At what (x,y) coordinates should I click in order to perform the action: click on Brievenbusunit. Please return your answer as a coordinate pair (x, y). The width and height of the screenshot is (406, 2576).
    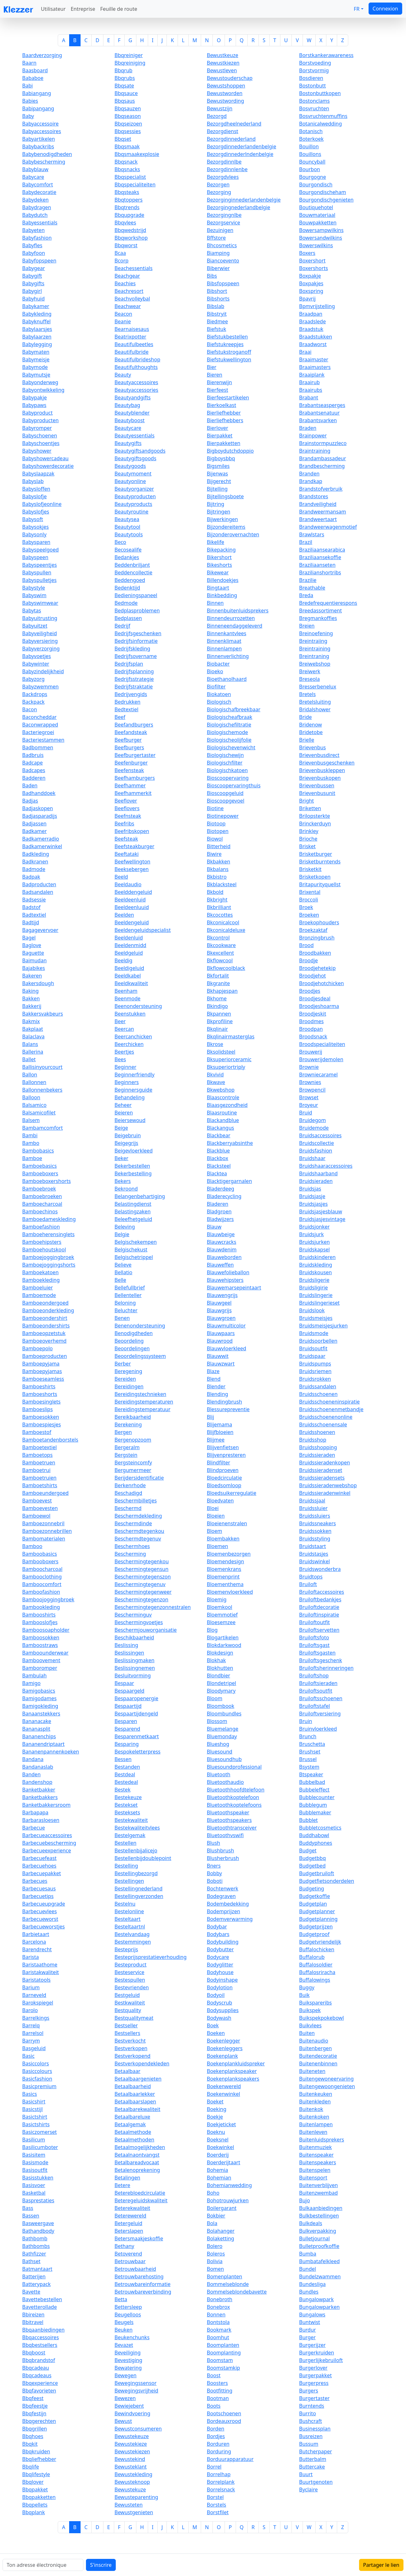
    Looking at the image, I should click on (317, 793).